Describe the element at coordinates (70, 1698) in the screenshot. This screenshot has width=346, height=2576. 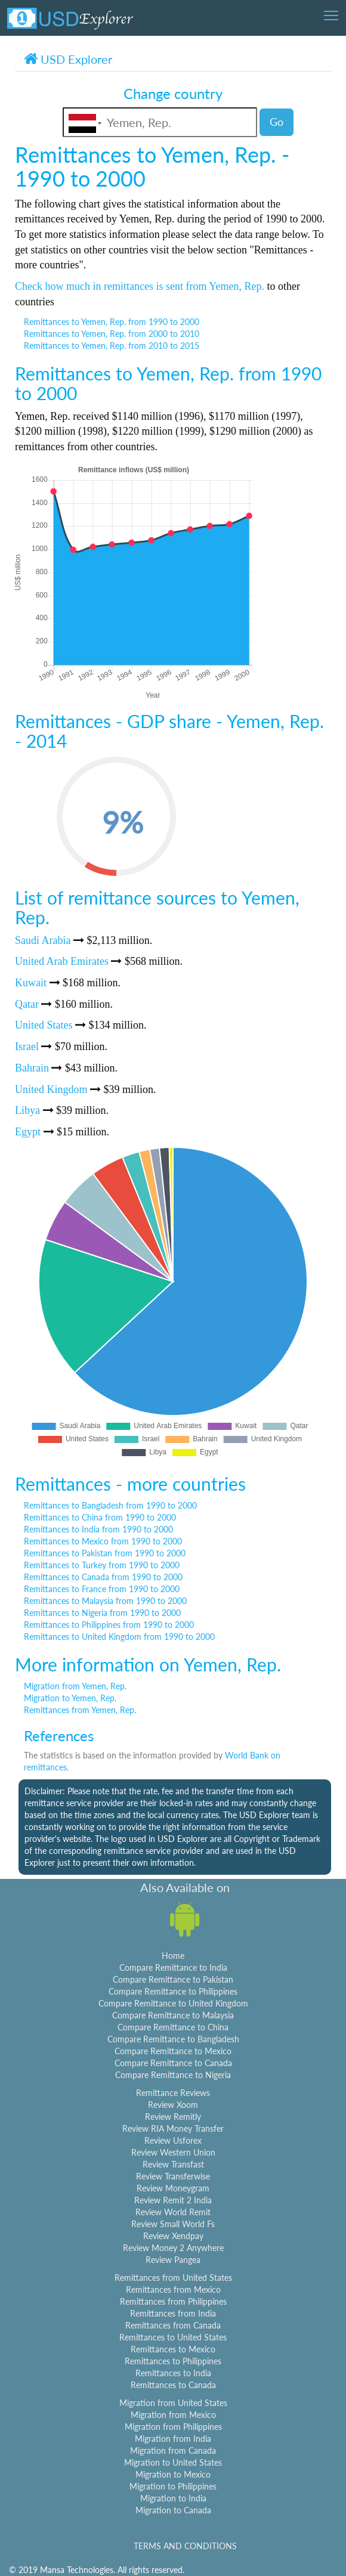
I see `Migration to Yemen, Rep.` at that location.